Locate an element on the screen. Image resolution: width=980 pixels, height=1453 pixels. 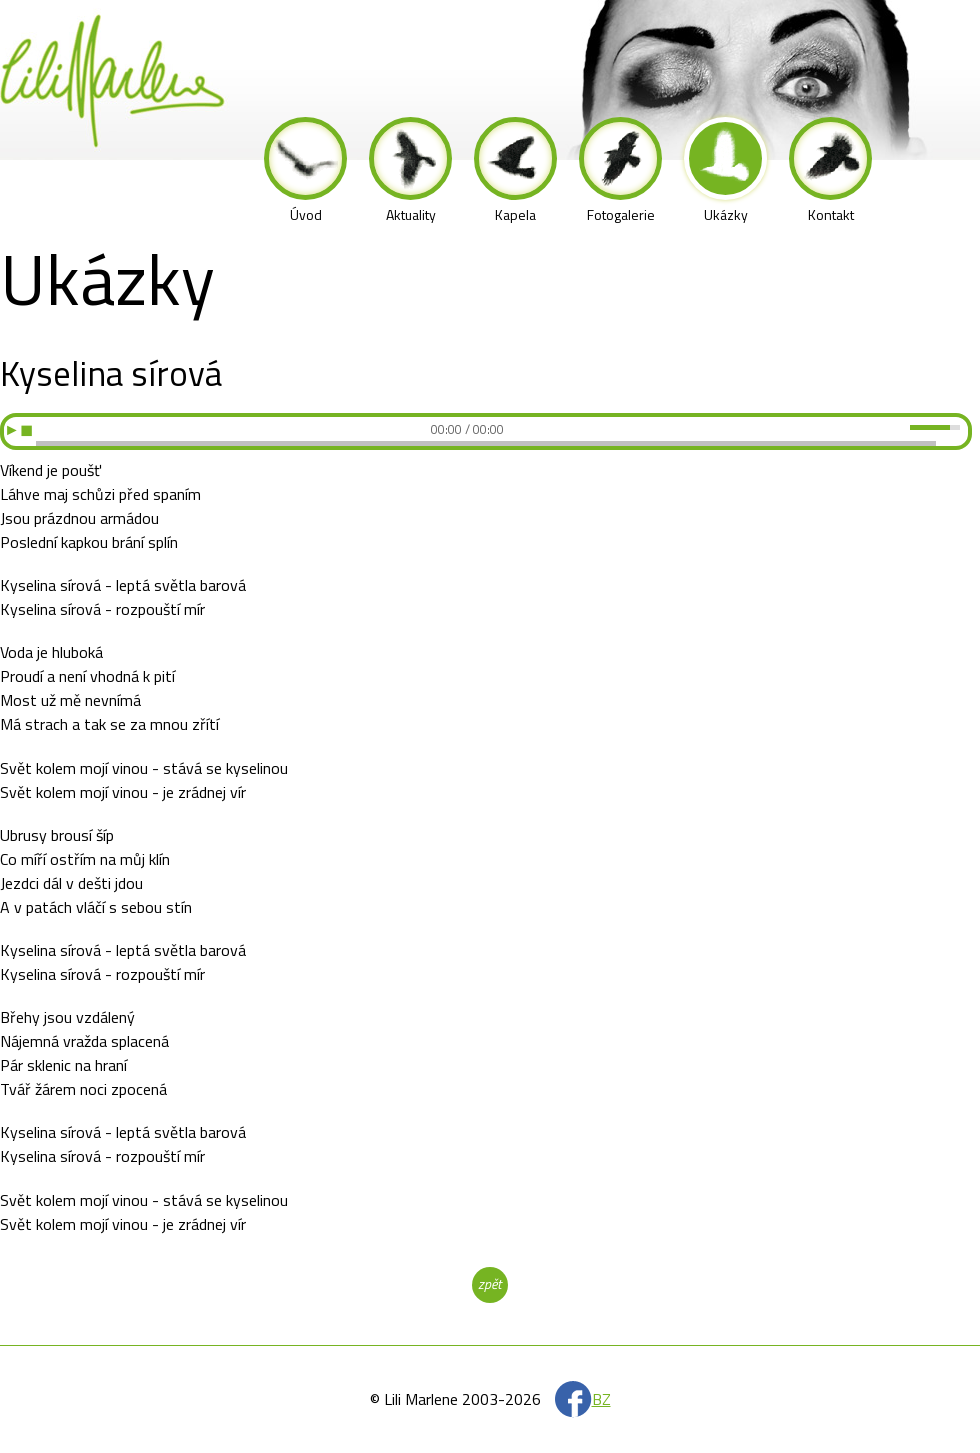
Ukázky is located at coordinates (725, 171).